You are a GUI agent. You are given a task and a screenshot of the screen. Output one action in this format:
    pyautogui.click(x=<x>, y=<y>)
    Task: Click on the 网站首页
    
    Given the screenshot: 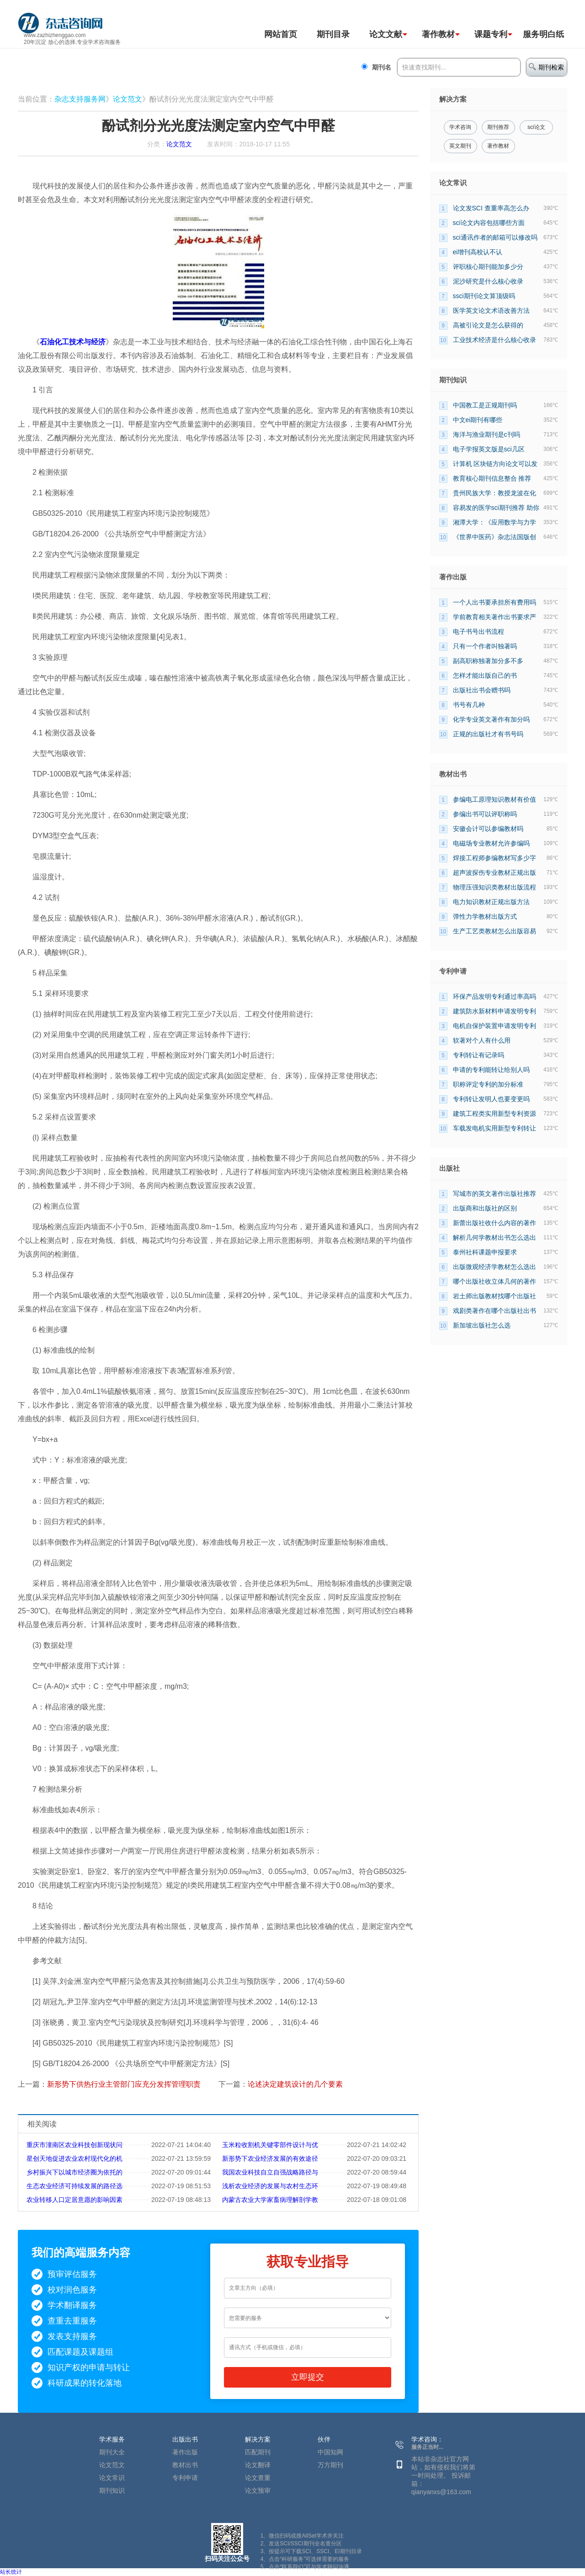 What is the action you would take?
    pyautogui.click(x=280, y=34)
    